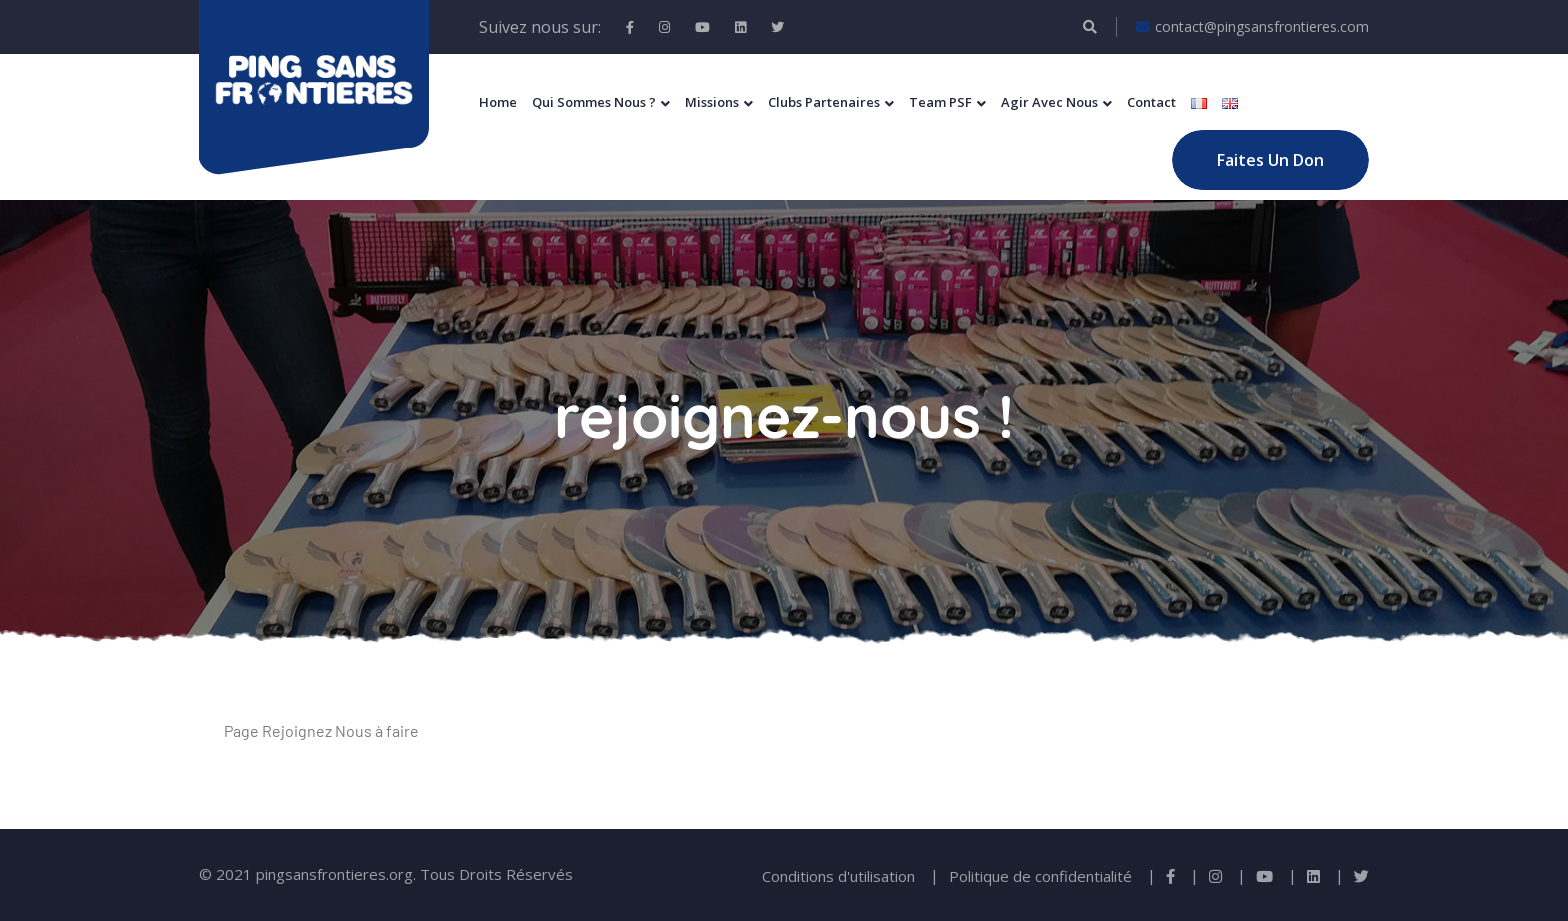 This screenshot has height=921, width=1568. What do you see at coordinates (1151, 102) in the screenshot?
I see `Contact` at bounding box center [1151, 102].